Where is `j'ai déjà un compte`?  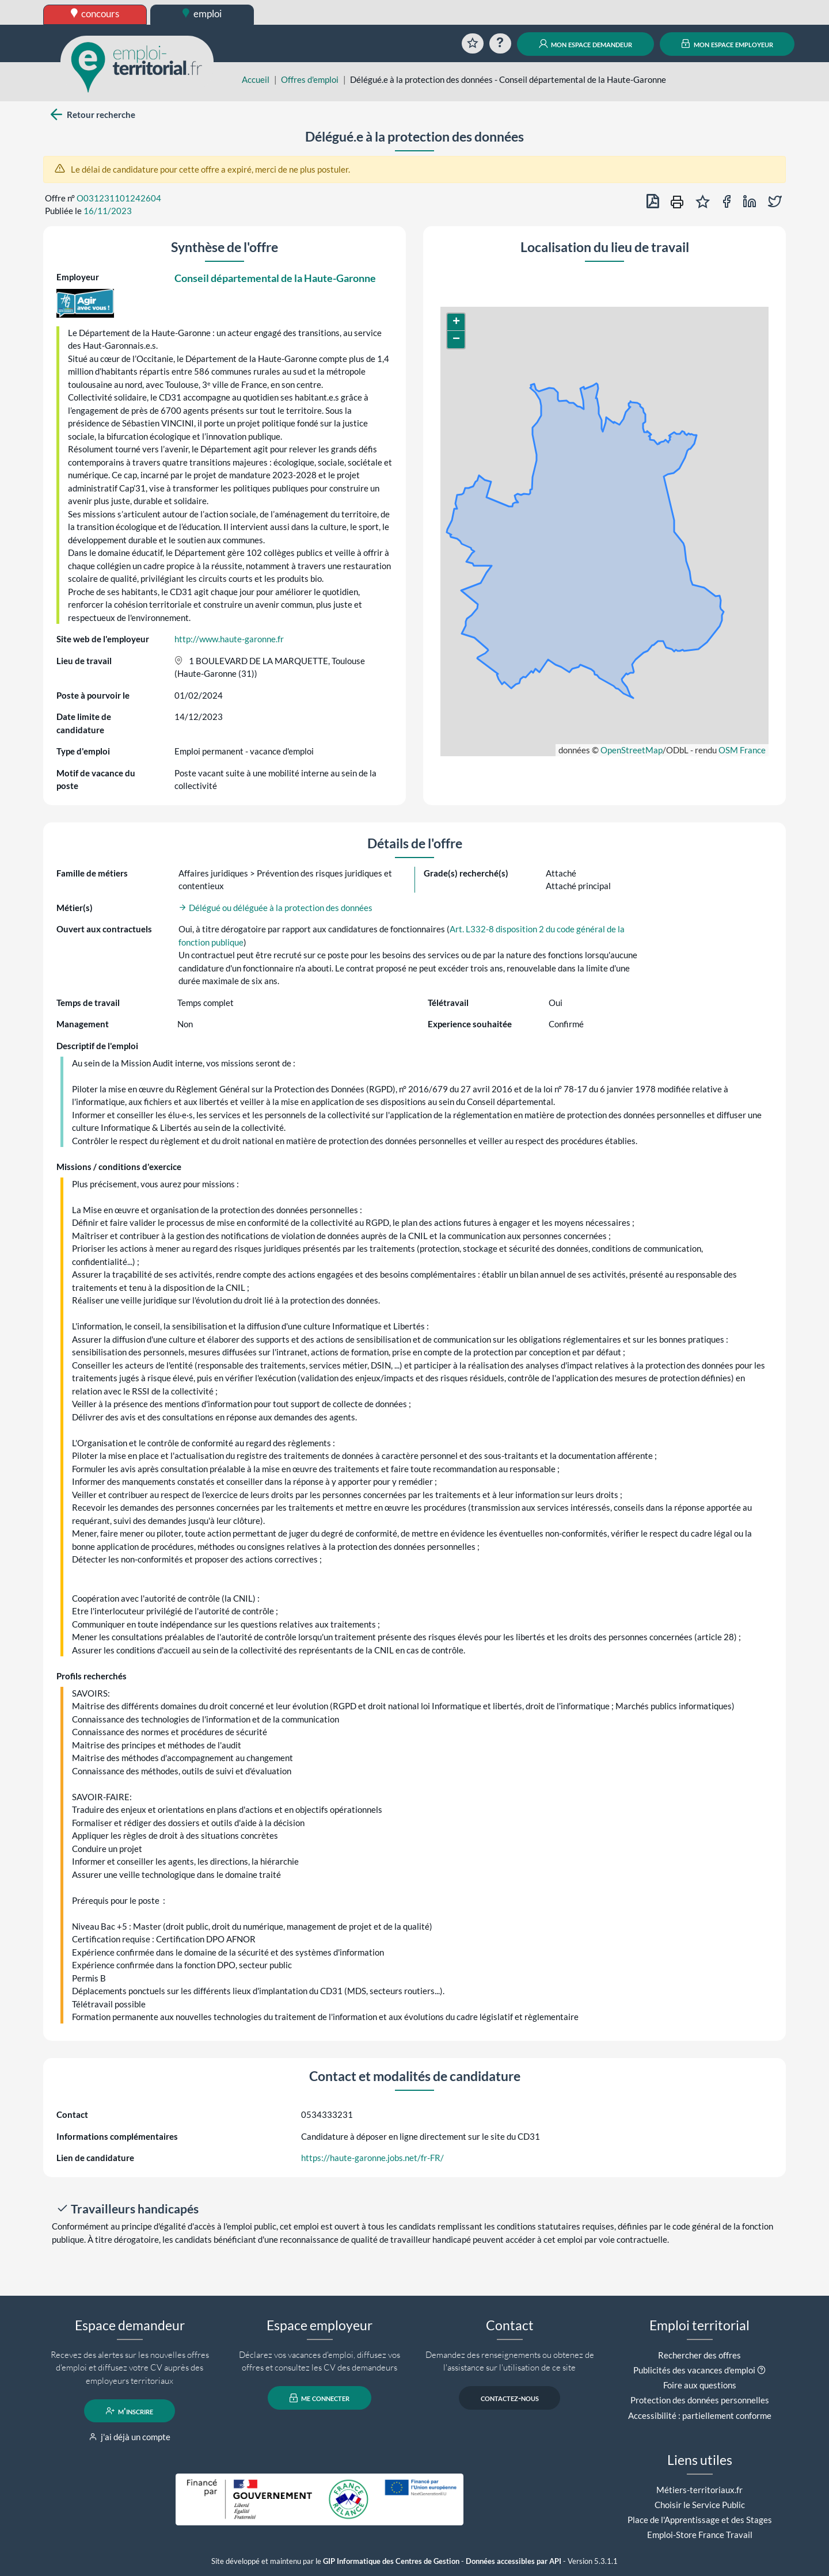 j'ai déjà un compte is located at coordinates (130, 2437).